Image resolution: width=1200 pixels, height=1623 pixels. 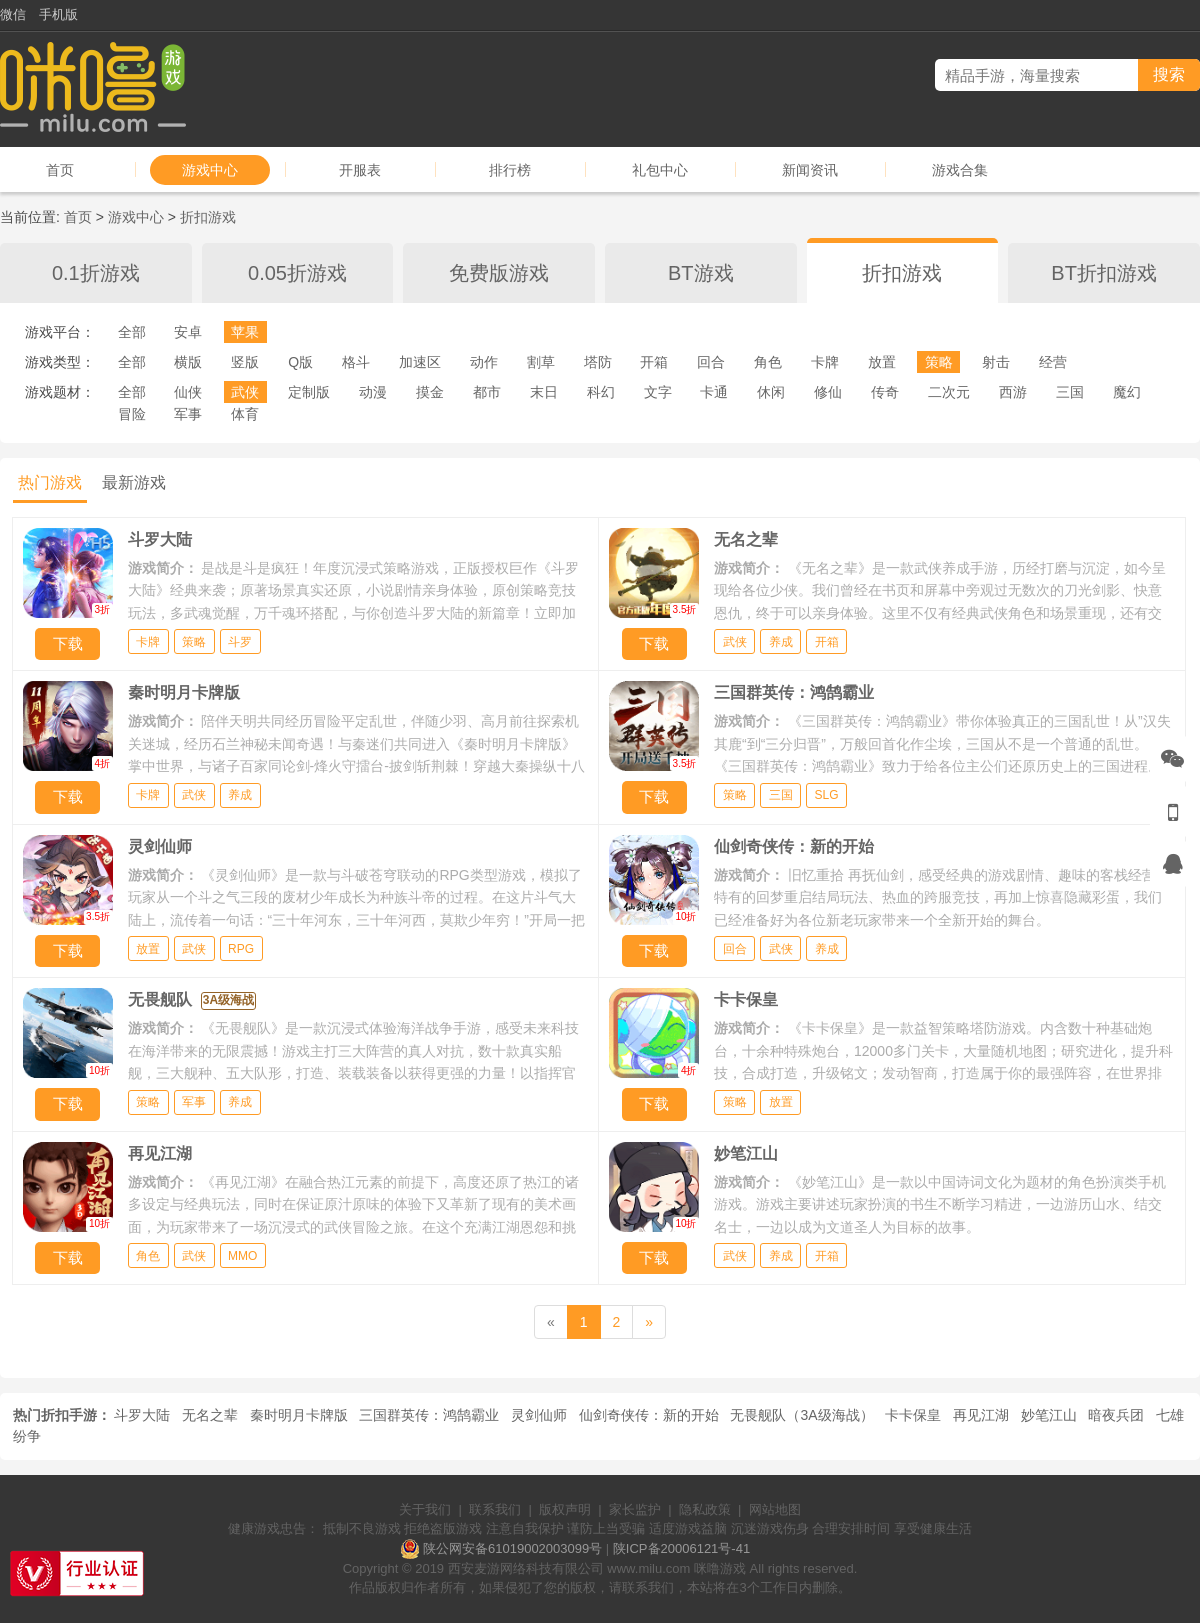 What do you see at coordinates (720, 1568) in the screenshot?
I see `咪噜游戏` at bounding box center [720, 1568].